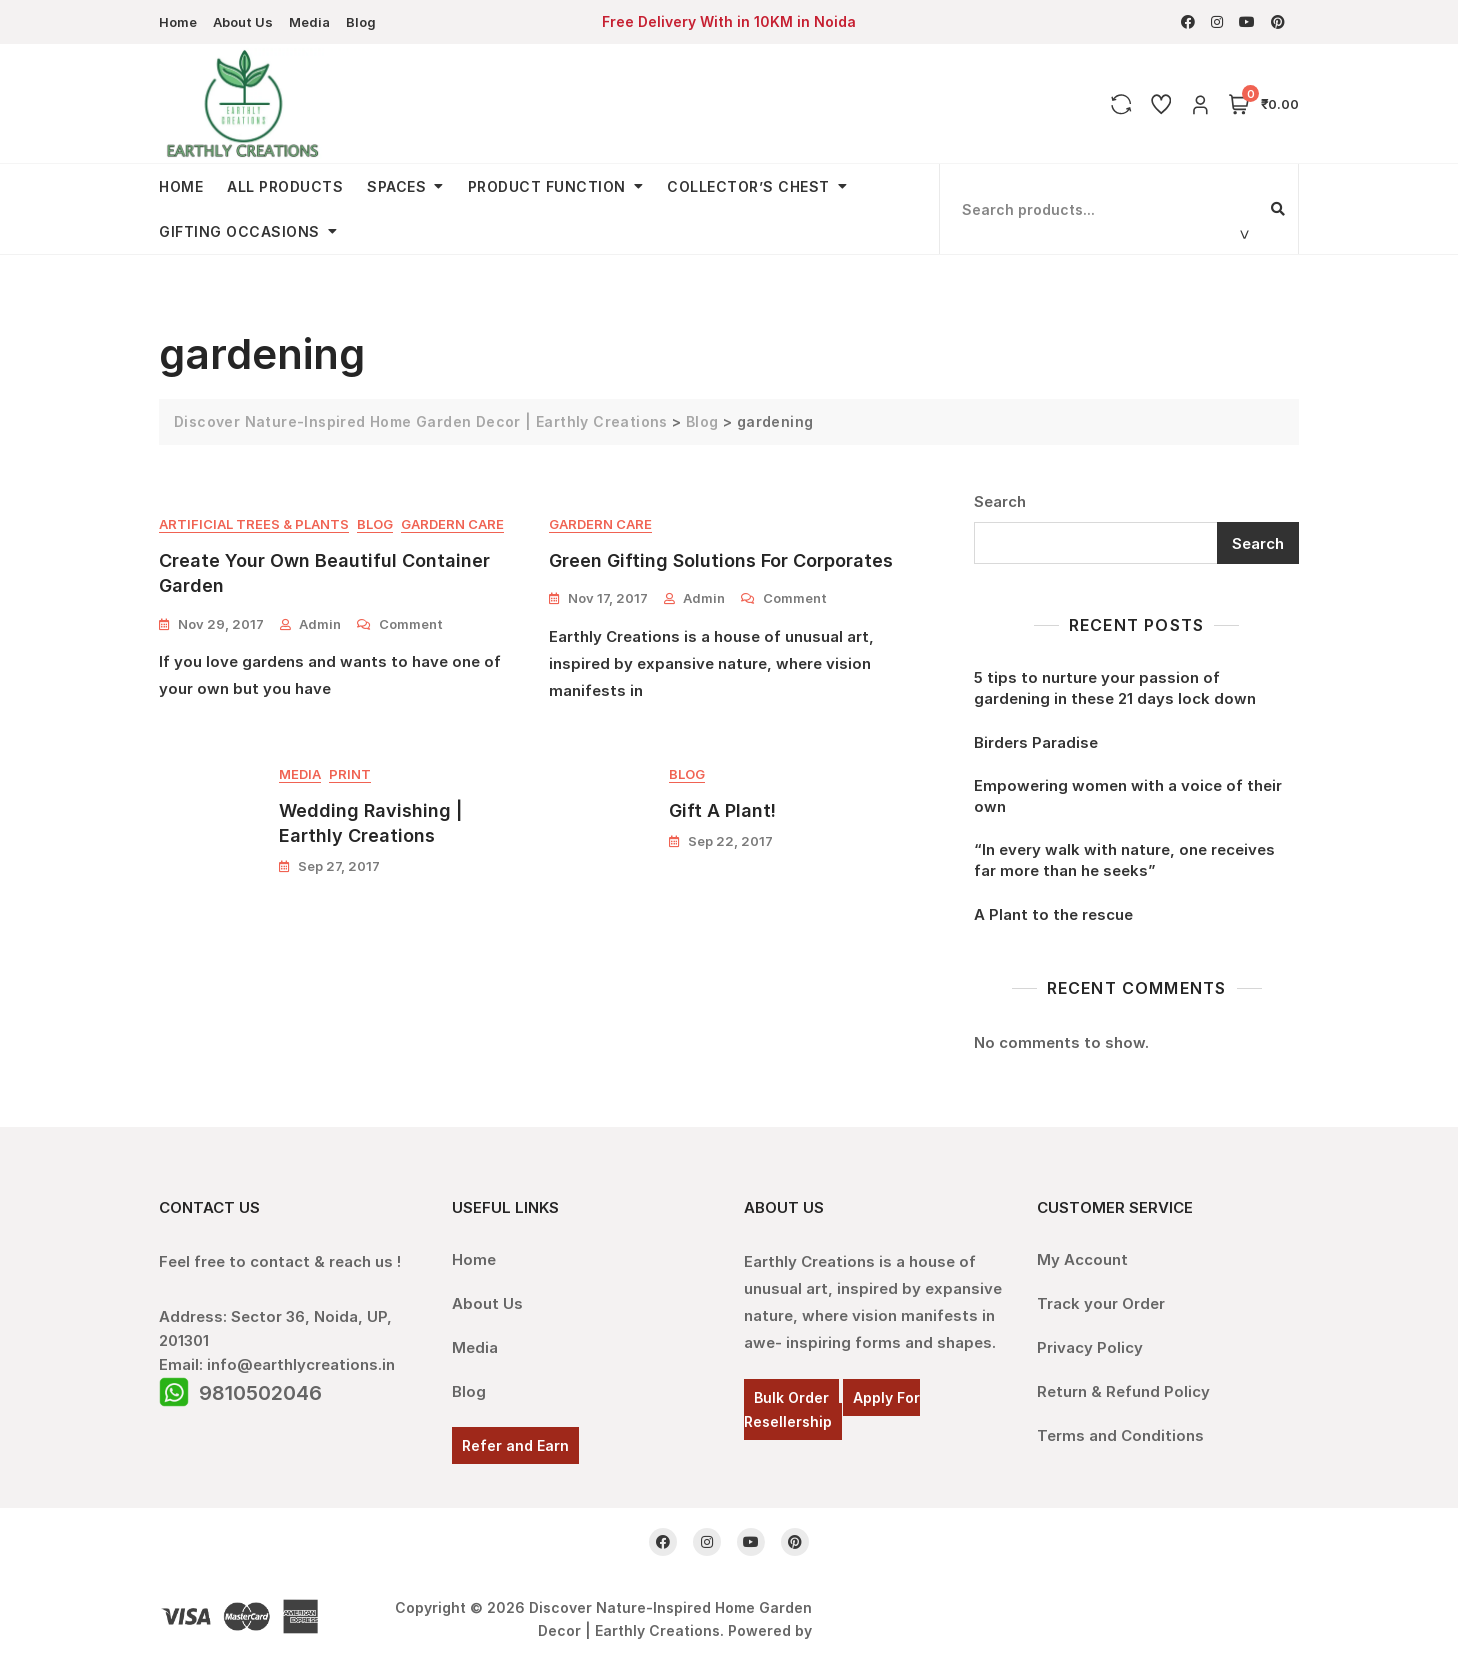 Image resolution: width=1458 pixels, height=1664 pixels. What do you see at coordinates (515, 1445) in the screenshot?
I see `Refer and Earn` at bounding box center [515, 1445].